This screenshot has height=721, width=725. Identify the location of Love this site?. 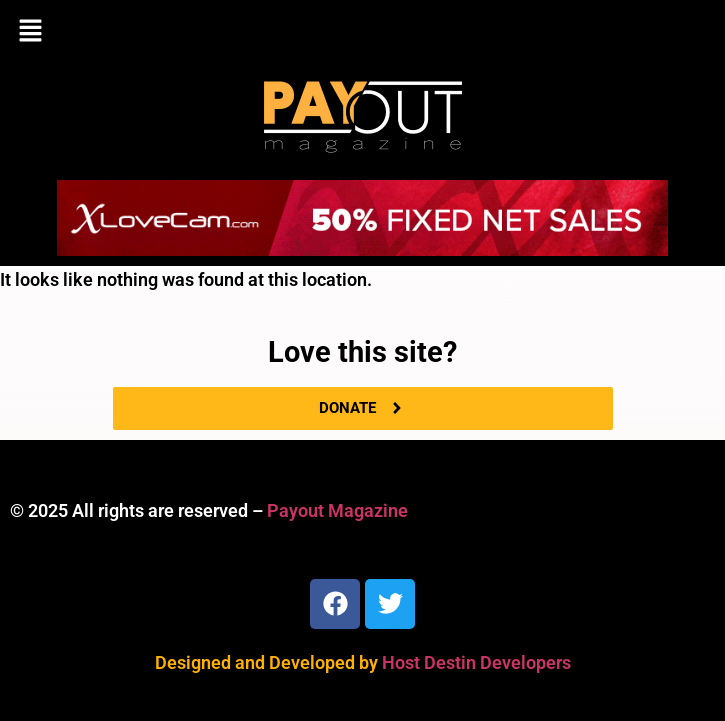
(362, 352).